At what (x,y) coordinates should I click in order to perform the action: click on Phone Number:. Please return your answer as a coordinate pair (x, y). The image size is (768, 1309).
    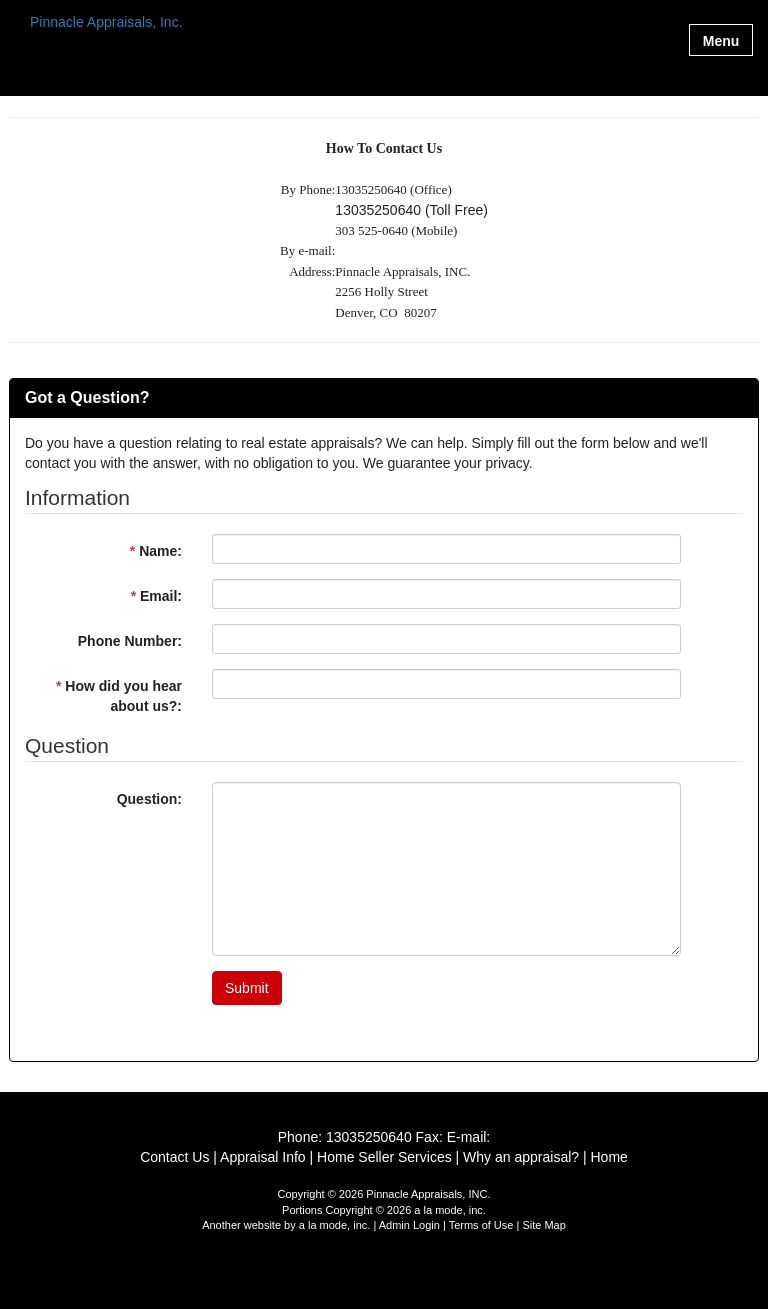
    Looking at the image, I should click on (130, 641).